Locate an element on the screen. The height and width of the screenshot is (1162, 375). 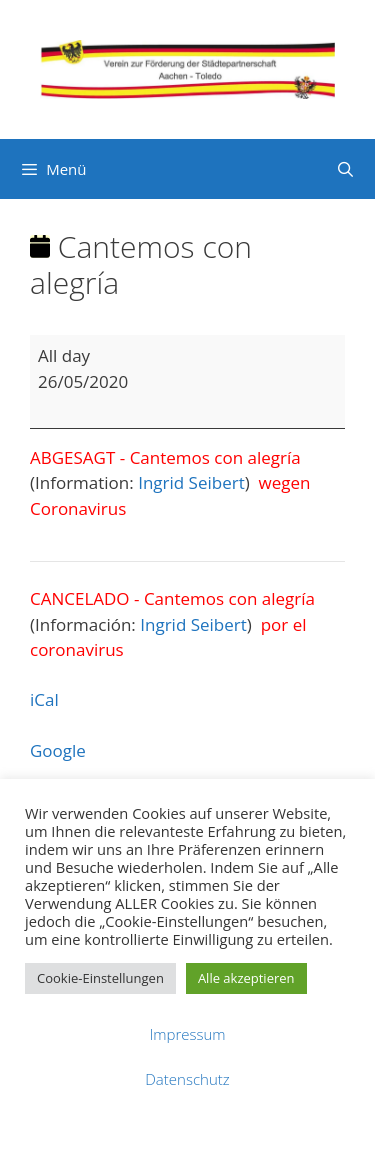
Ingrid Seibert is located at coordinates (191, 482).